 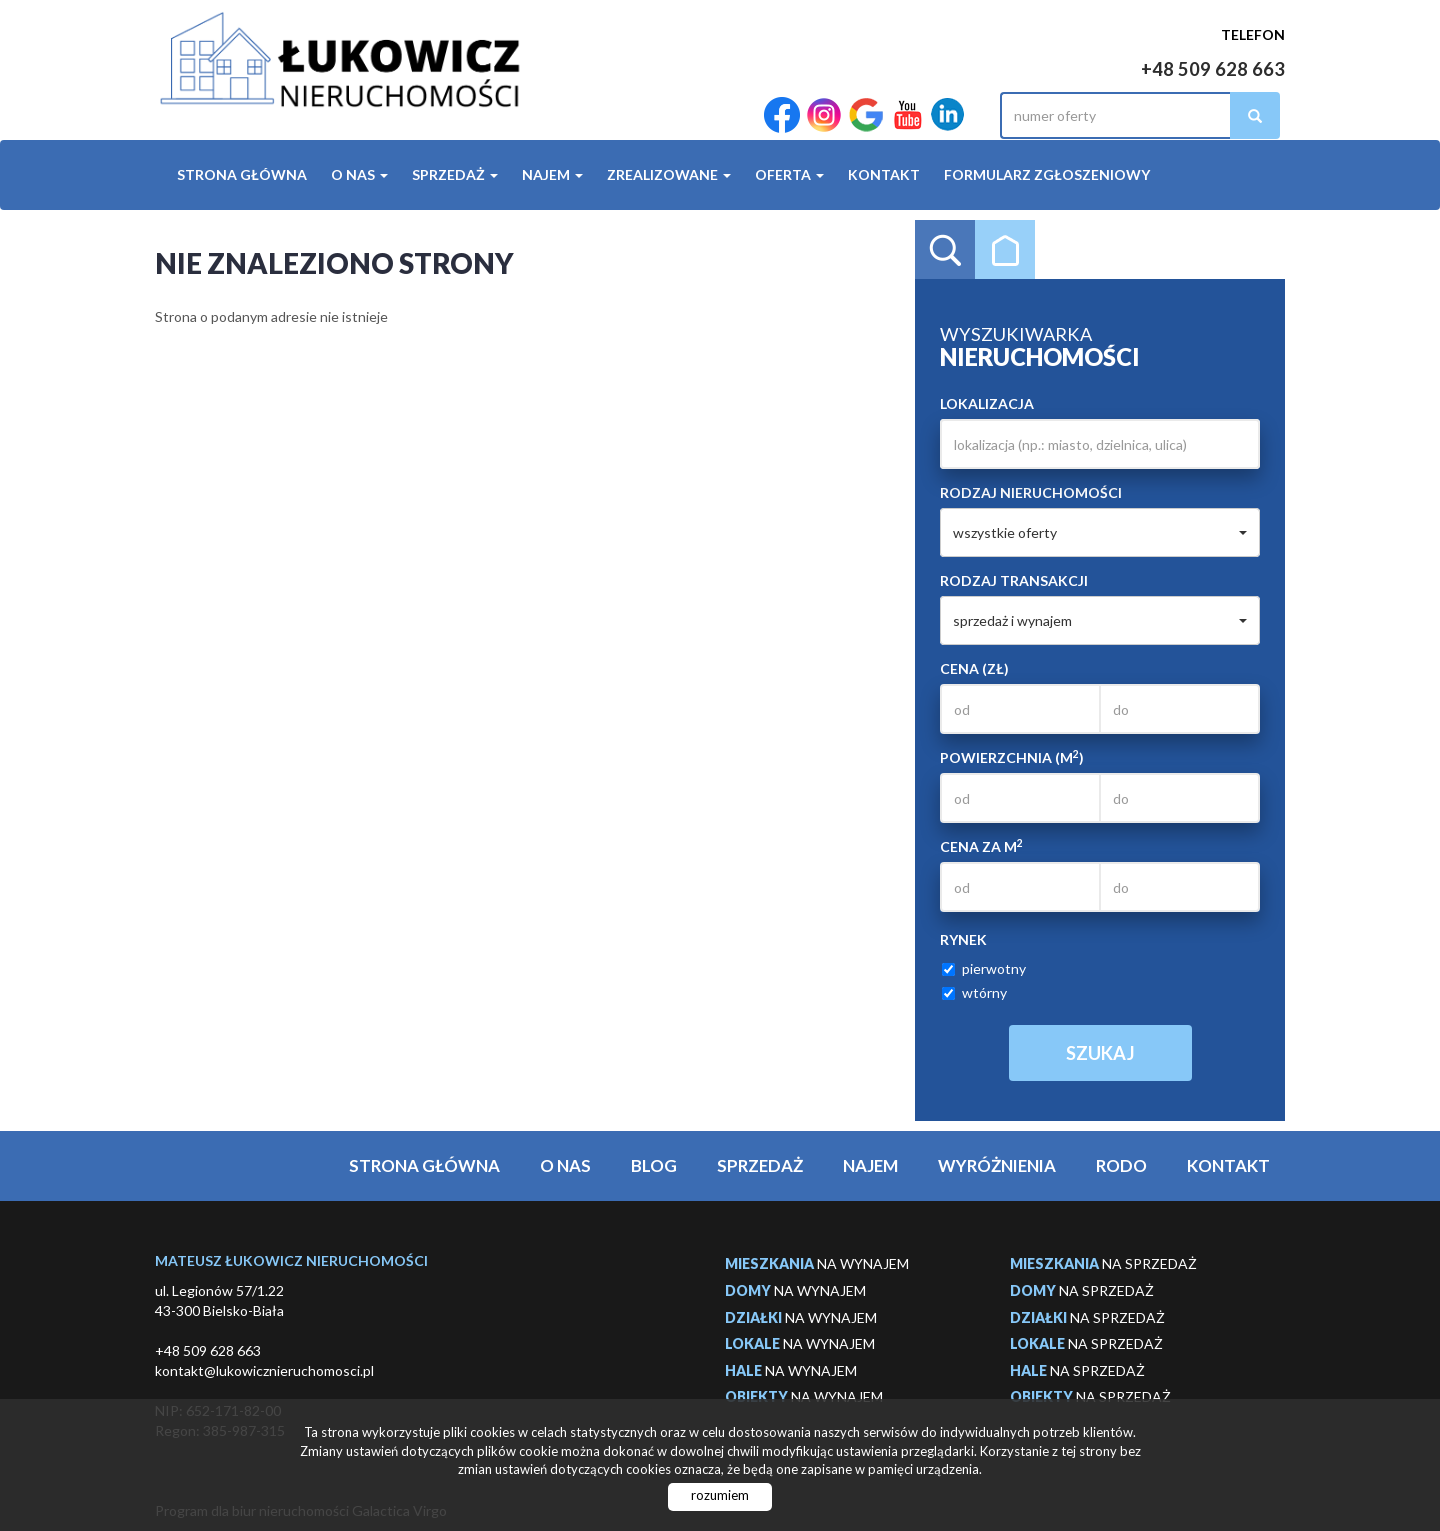 What do you see at coordinates (552, 174) in the screenshot?
I see `Najem [button]` at bounding box center [552, 174].